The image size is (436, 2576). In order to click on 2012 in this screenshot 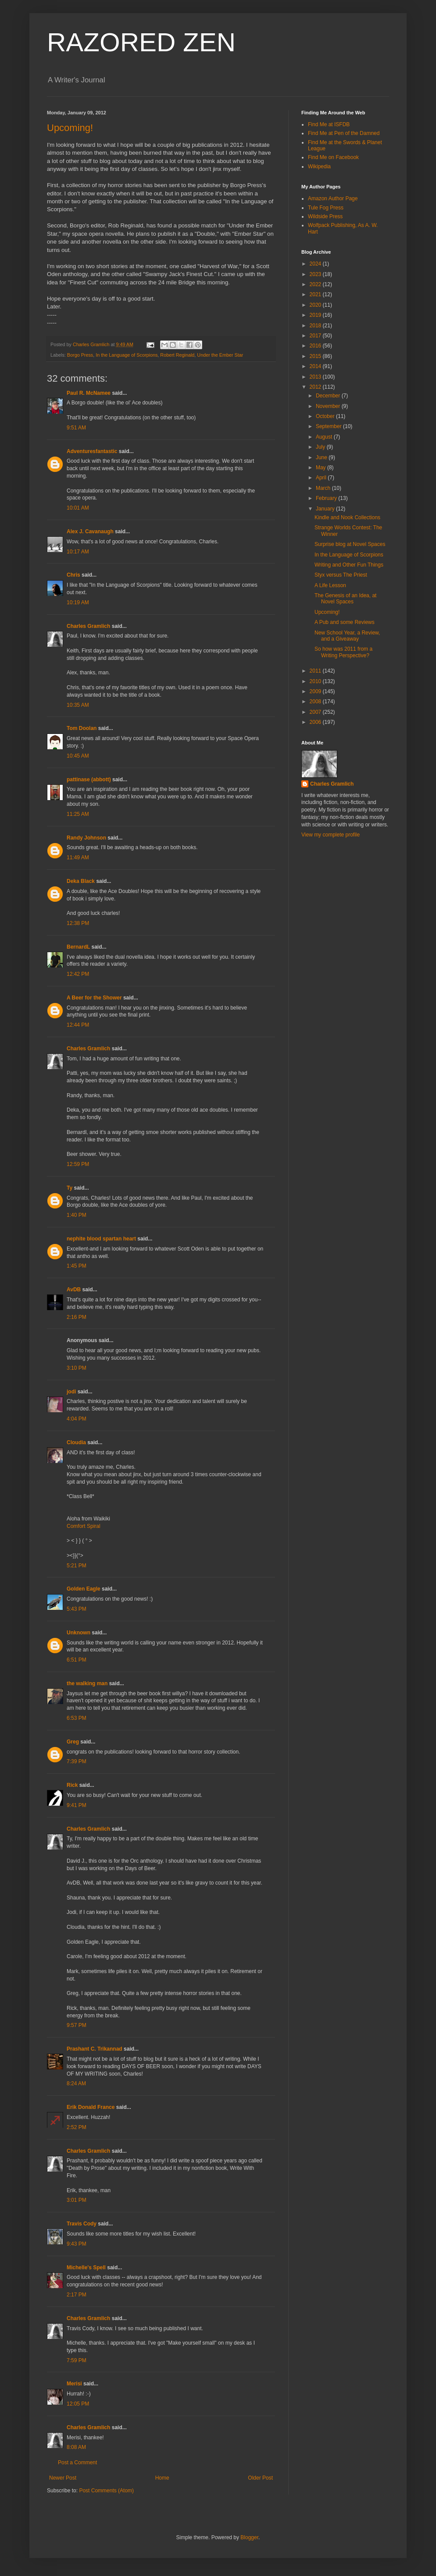, I will do `click(316, 387)`.